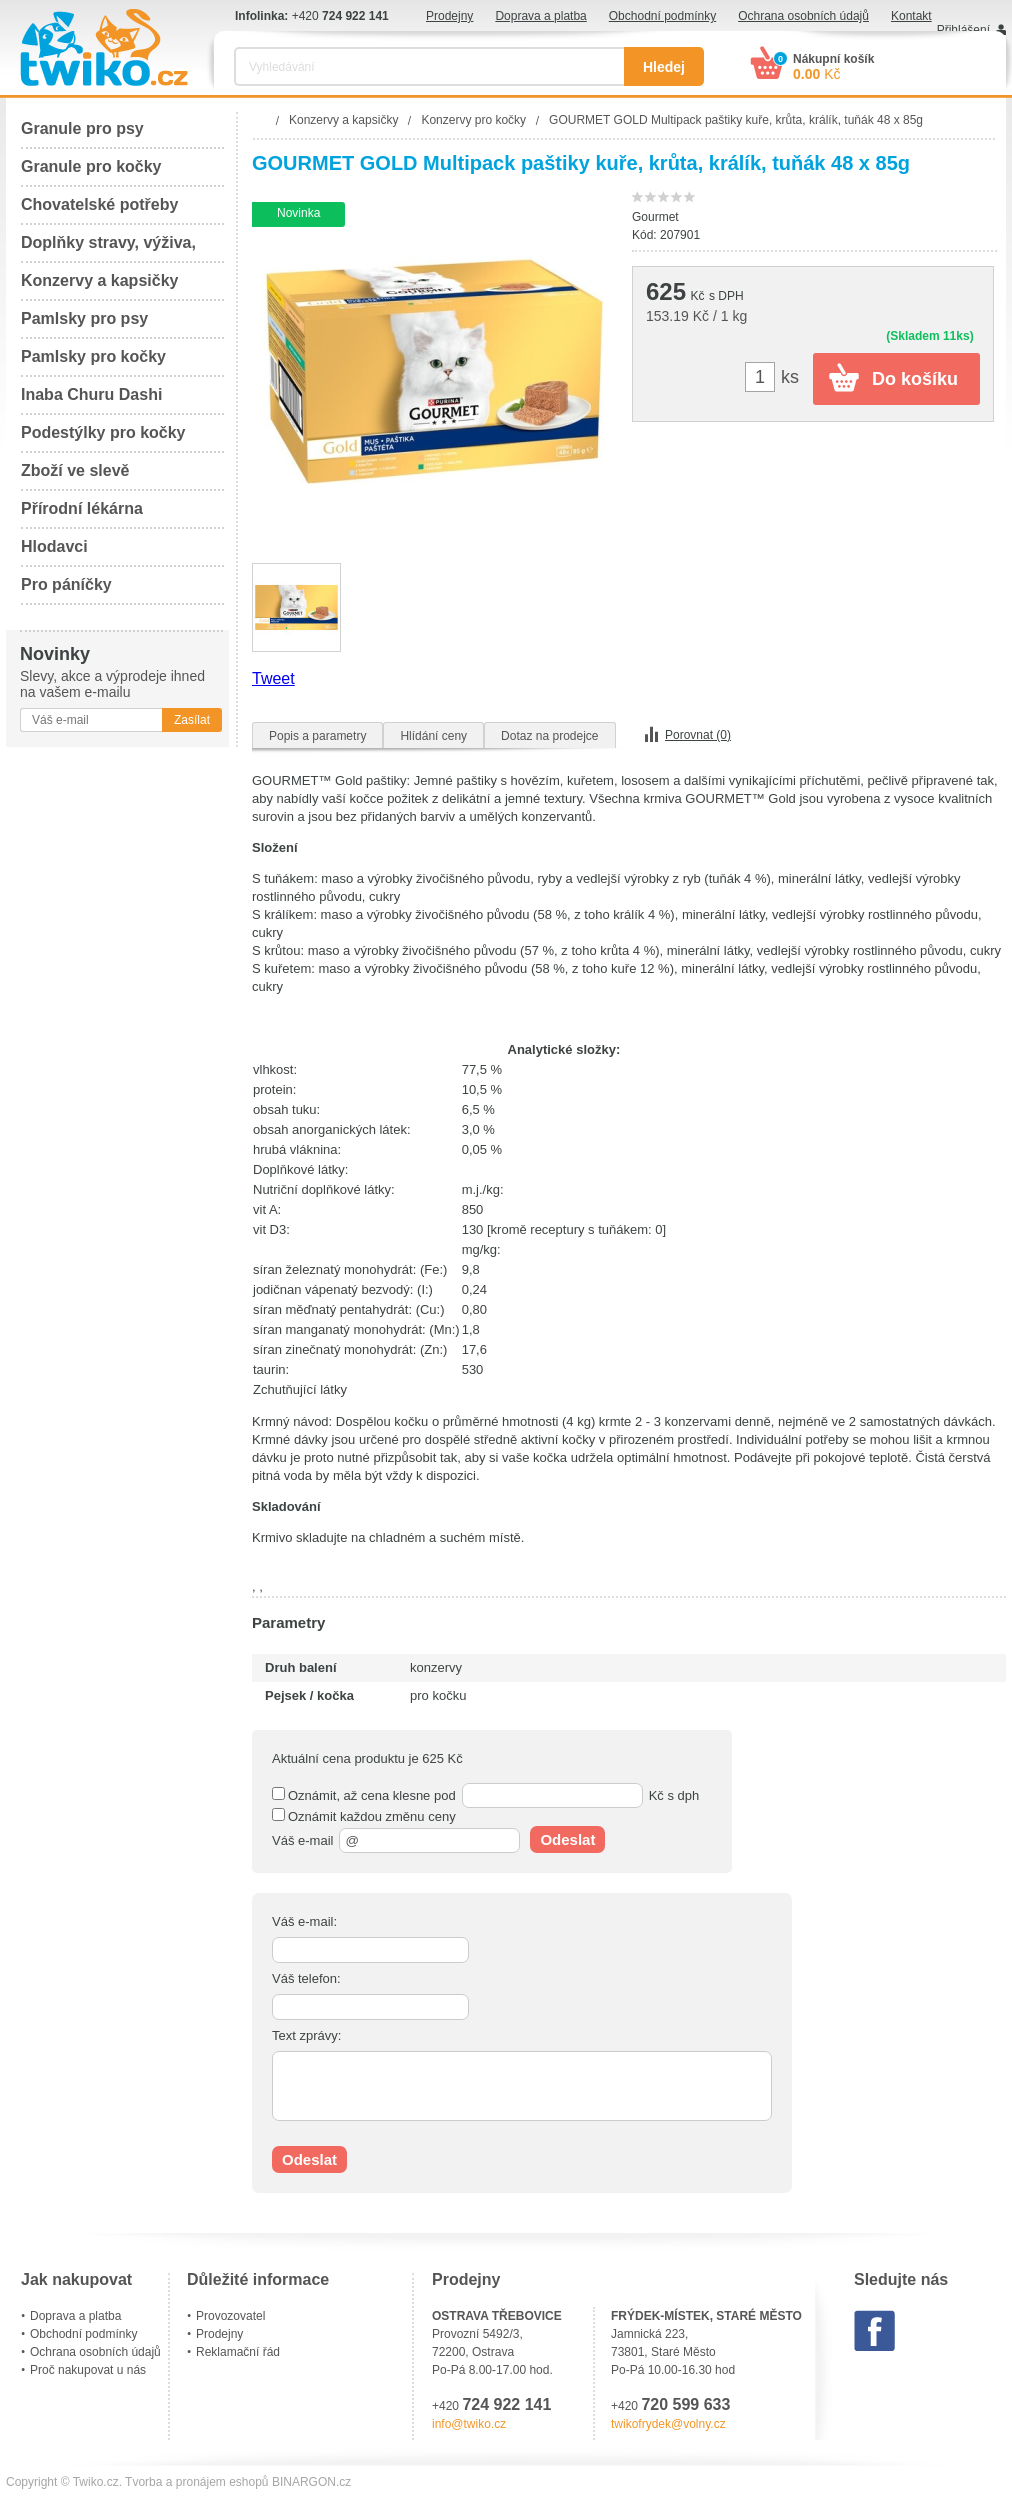 Image resolution: width=1012 pixels, height=2498 pixels. Describe the element at coordinates (449, 16) in the screenshot. I see `Prodejny` at that location.